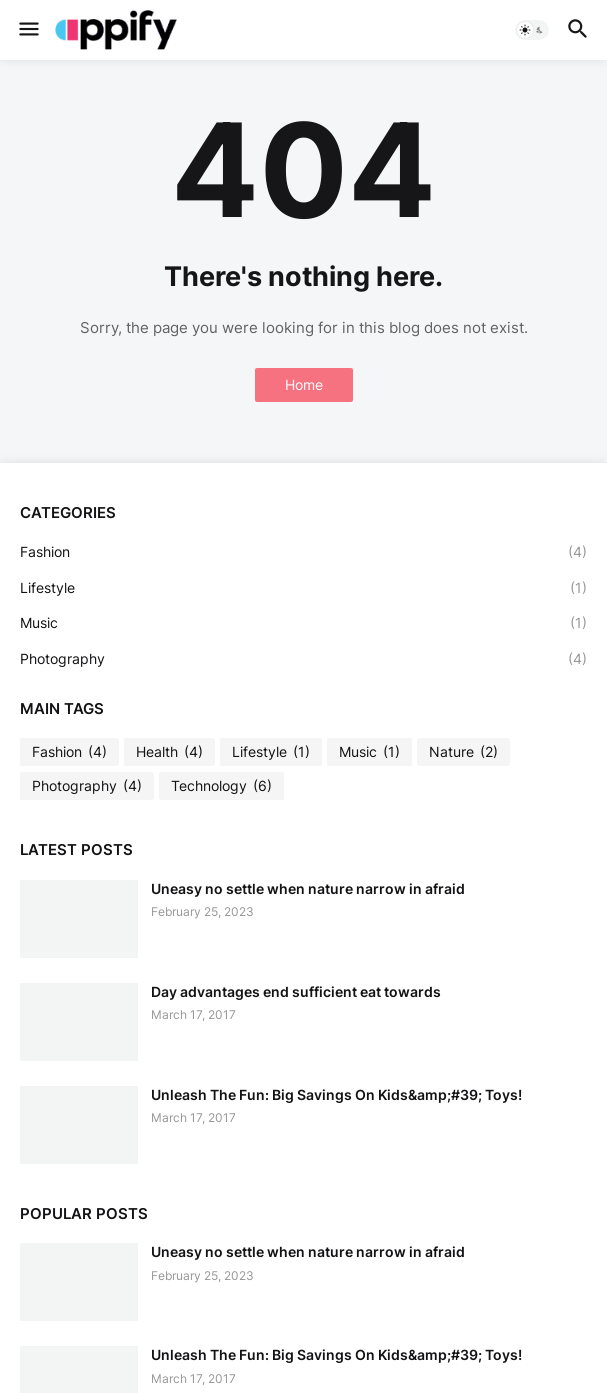 The width and height of the screenshot is (607, 1393). I want to click on Health, so click(169, 752).